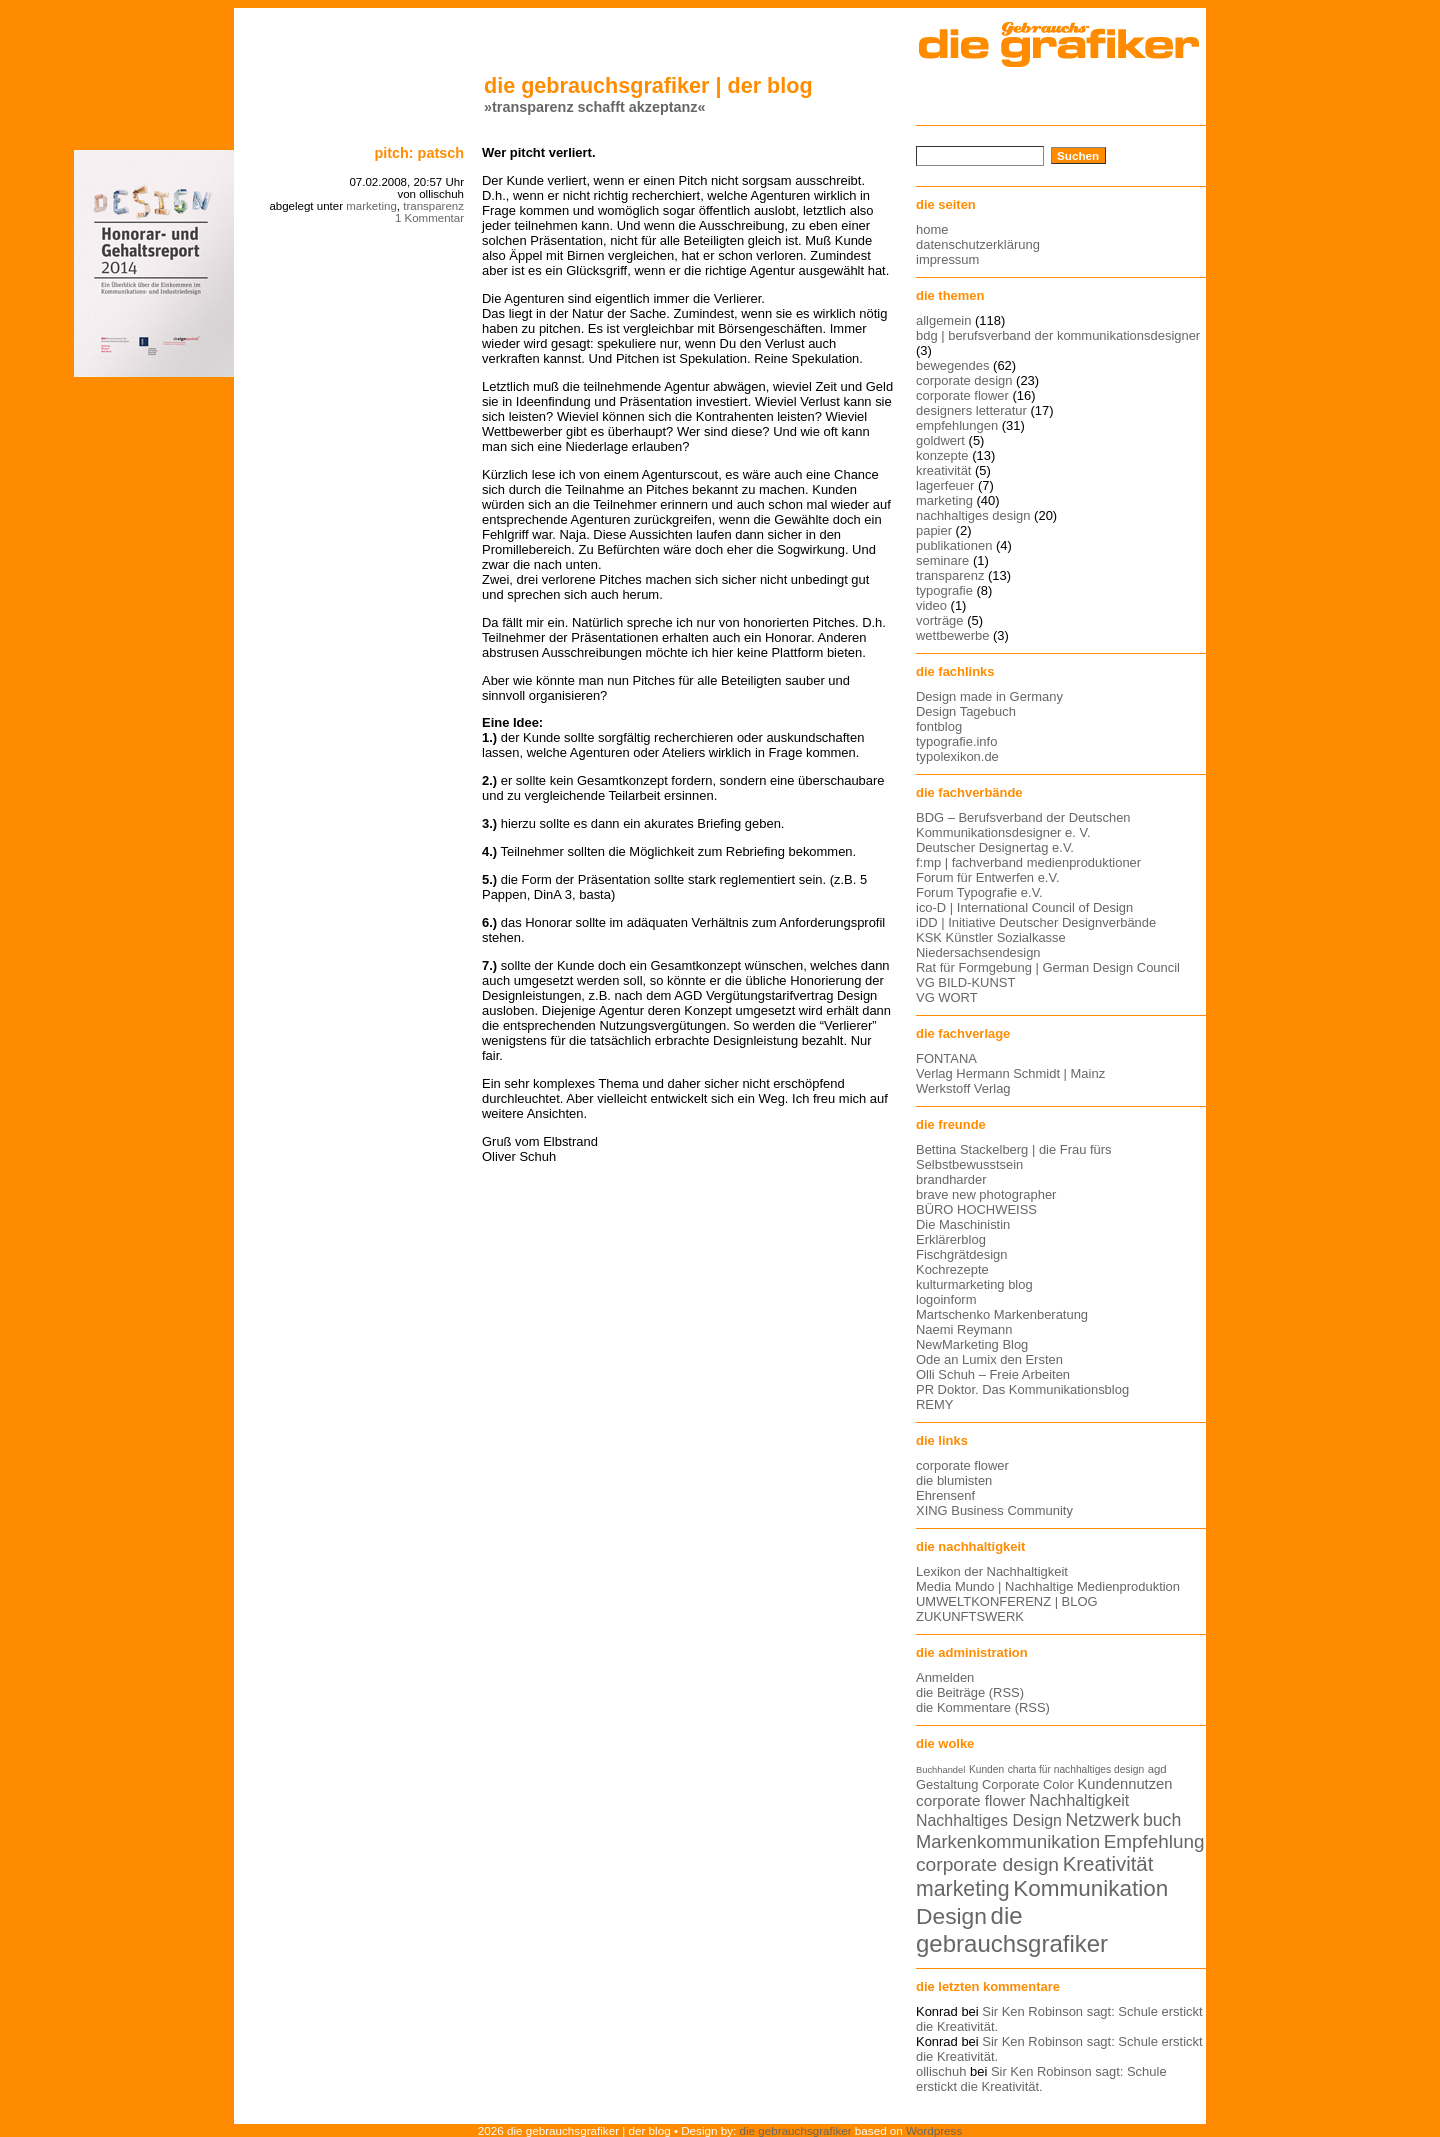 This screenshot has height=2137, width=1440. What do you see at coordinates (978, 244) in the screenshot?
I see `datenschutzerklärung` at bounding box center [978, 244].